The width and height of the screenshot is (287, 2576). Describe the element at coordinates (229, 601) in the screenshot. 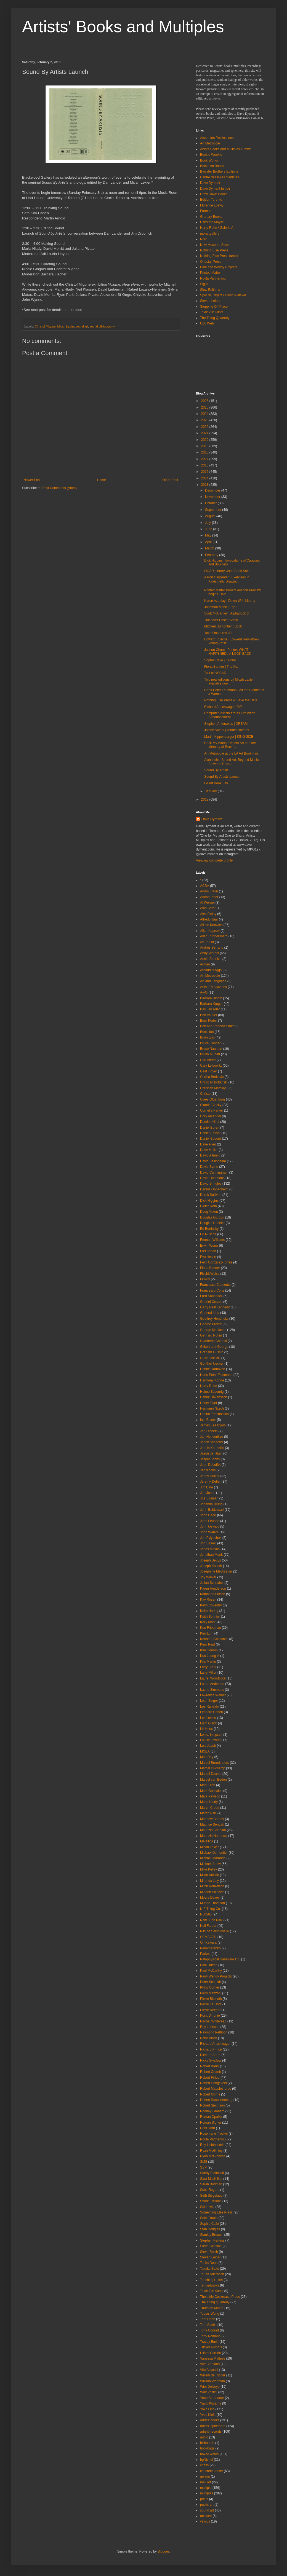

I see `Karen Azoulay | Down With Liberty` at that location.